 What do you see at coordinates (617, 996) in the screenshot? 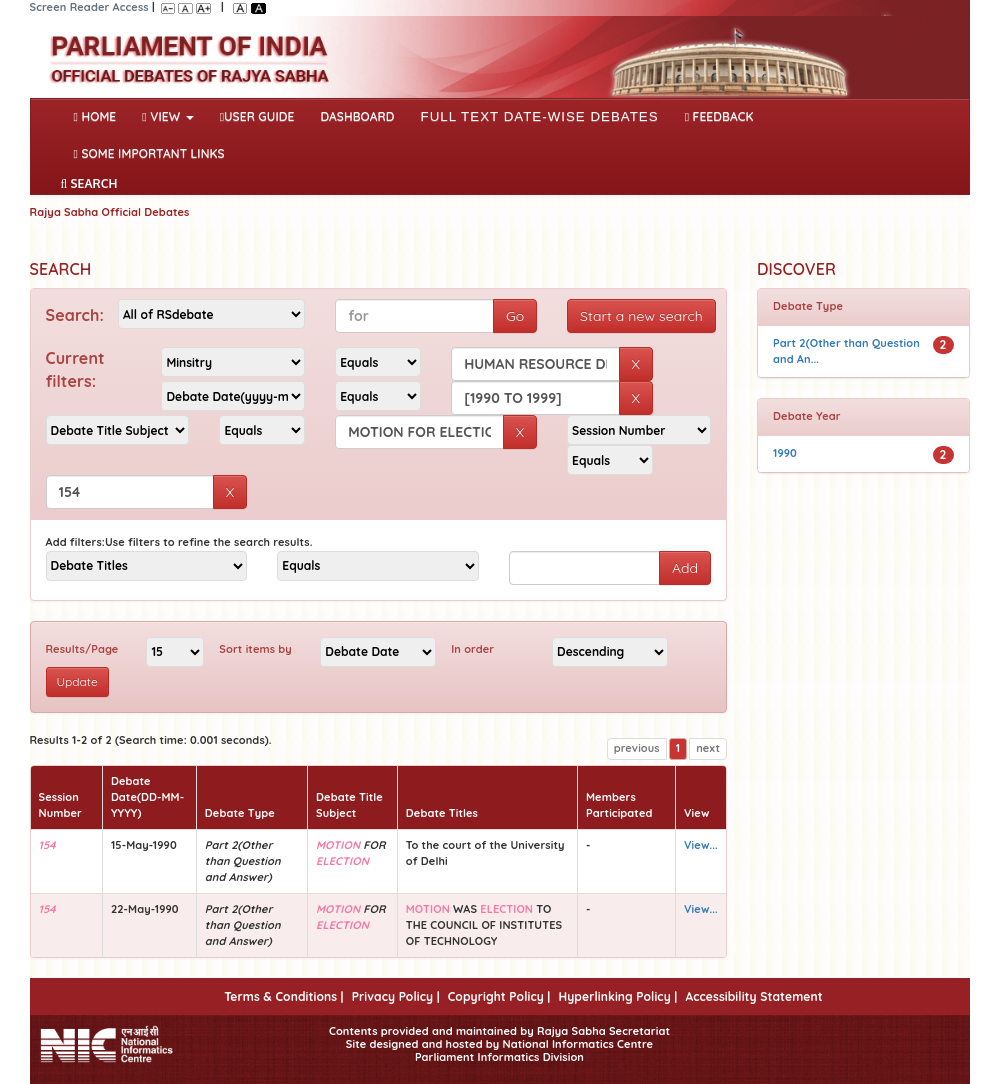
I see `Hyperlinking Policy |` at bounding box center [617, 996].